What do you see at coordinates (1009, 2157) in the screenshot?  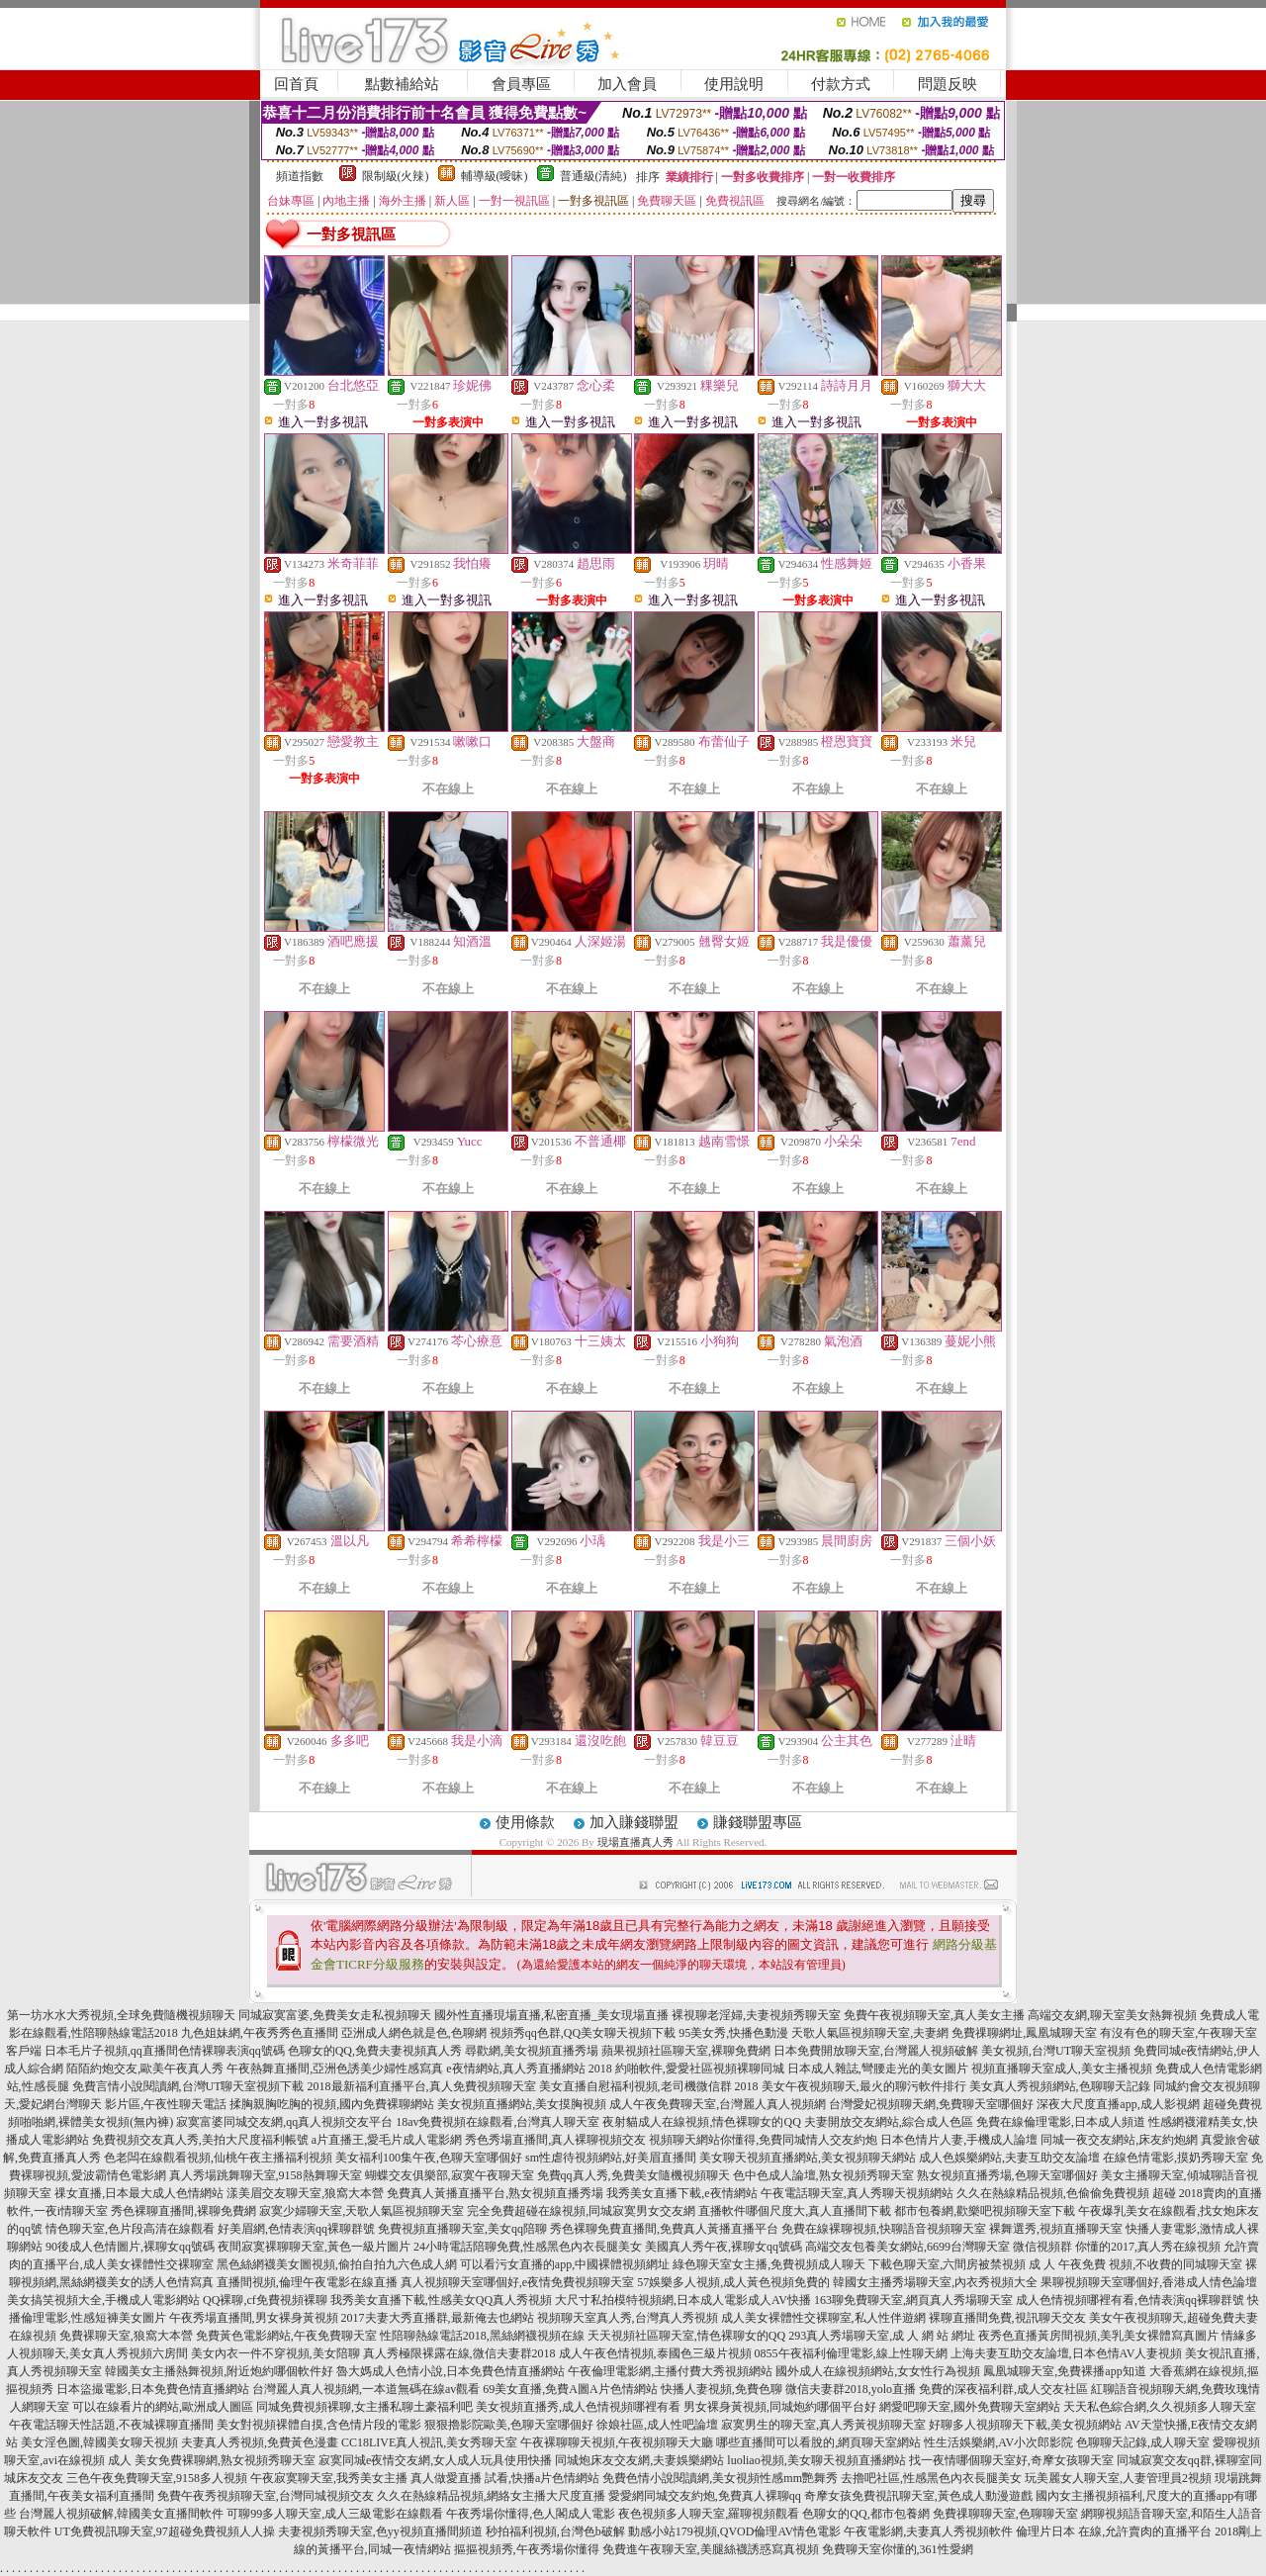 I see `成人色娛樂網站,夫妻互助交友論壇` at bounding box center [1009, 2157].